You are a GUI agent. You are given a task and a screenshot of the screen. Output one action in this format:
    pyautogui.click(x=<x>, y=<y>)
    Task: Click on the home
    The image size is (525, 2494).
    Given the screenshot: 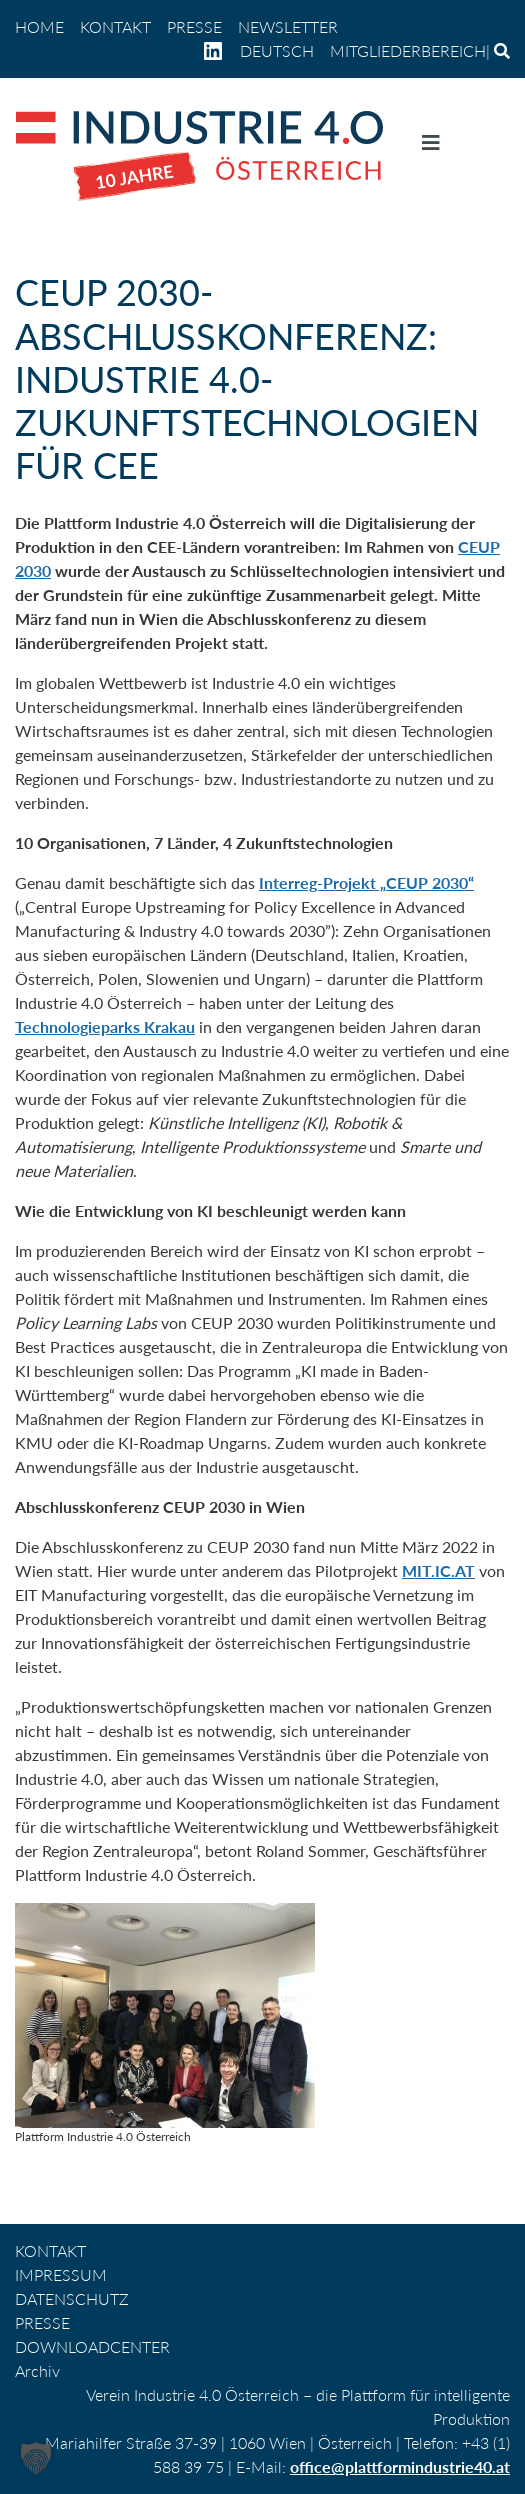 What is the action you would take?
    pyautogui.click(x=39, y=26)
    